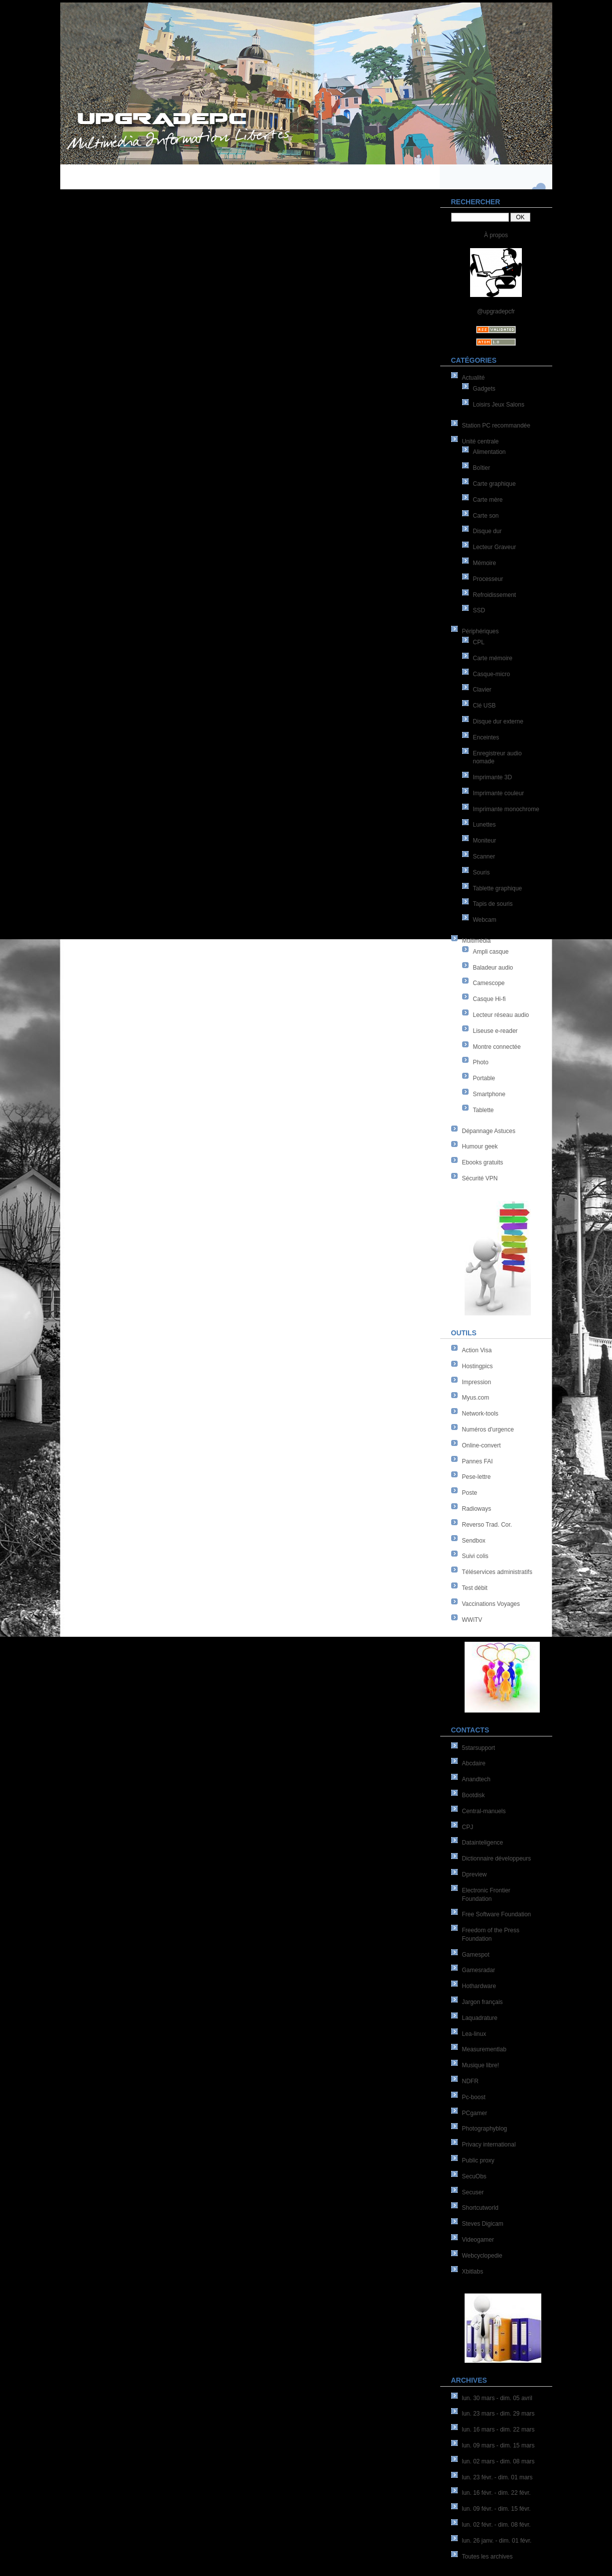 The image size is (612, 2576). Describe the element at coordinates (475, 2113) in the screenshot. I see `PCgamer` at that location.